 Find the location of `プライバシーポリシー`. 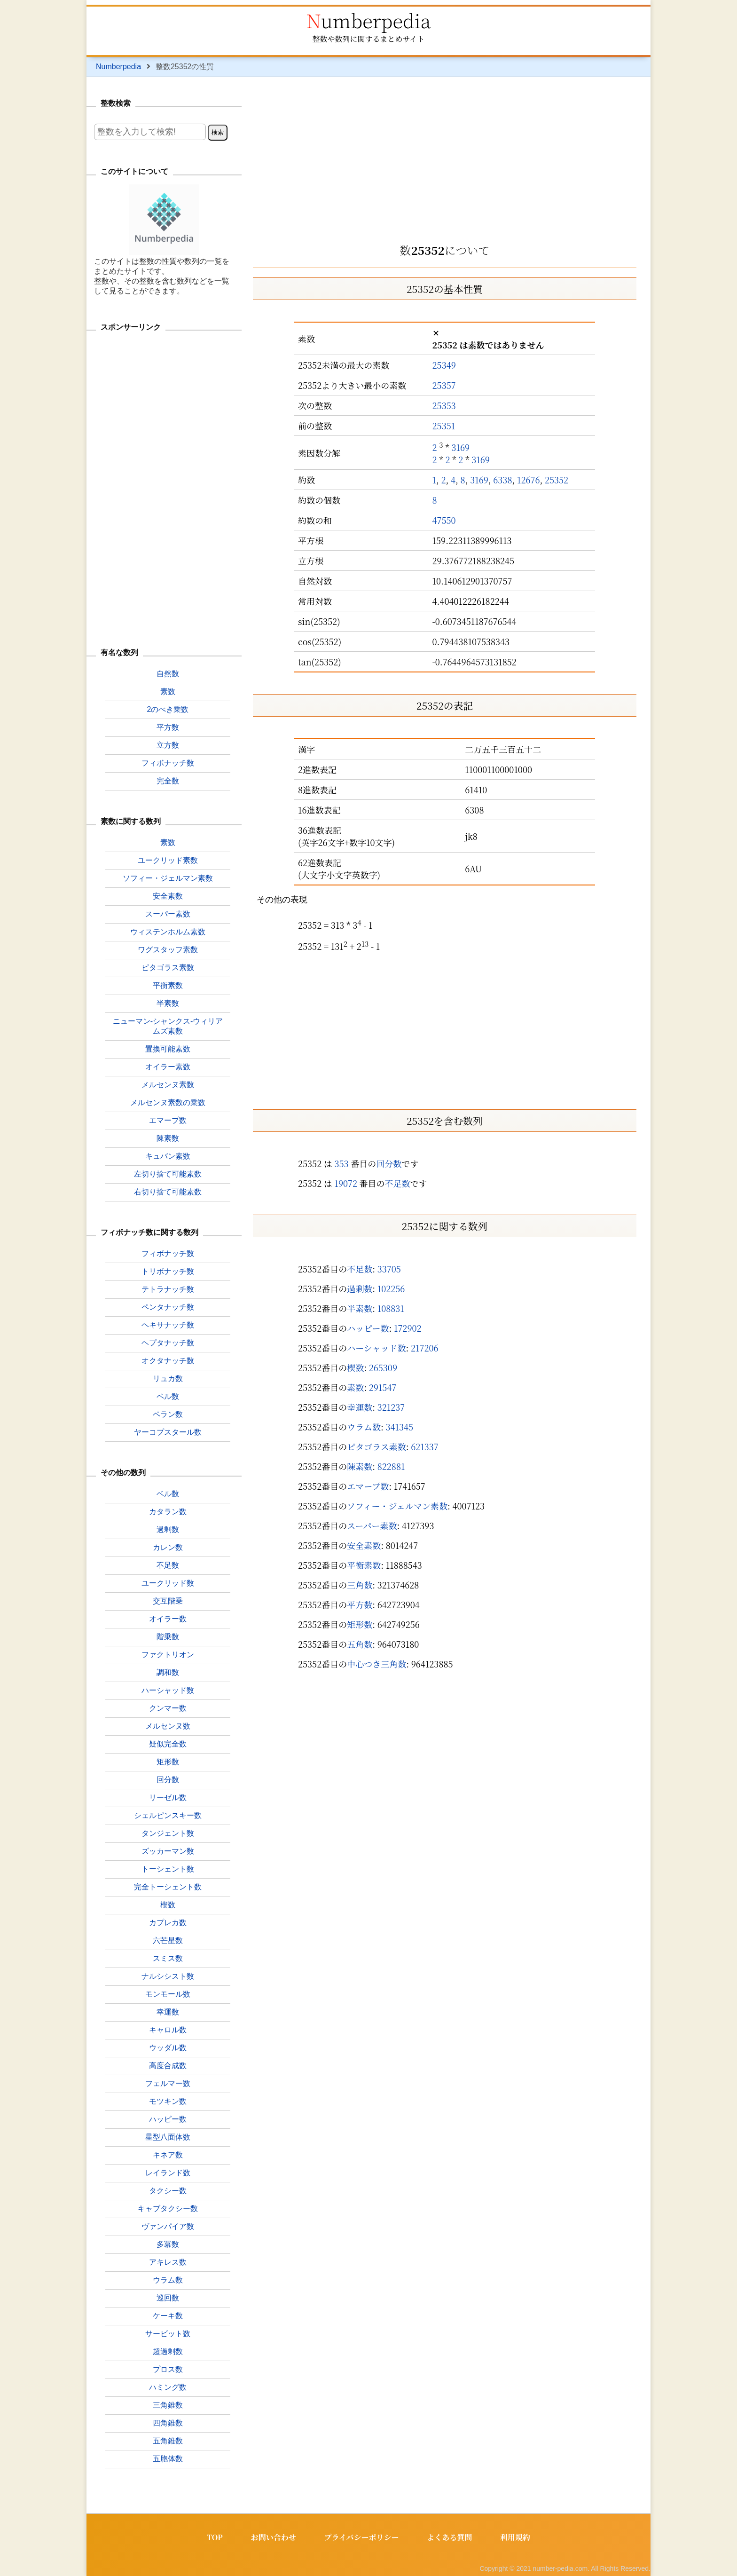

プライバシーポリシー is located at coordinates (361, 2537).